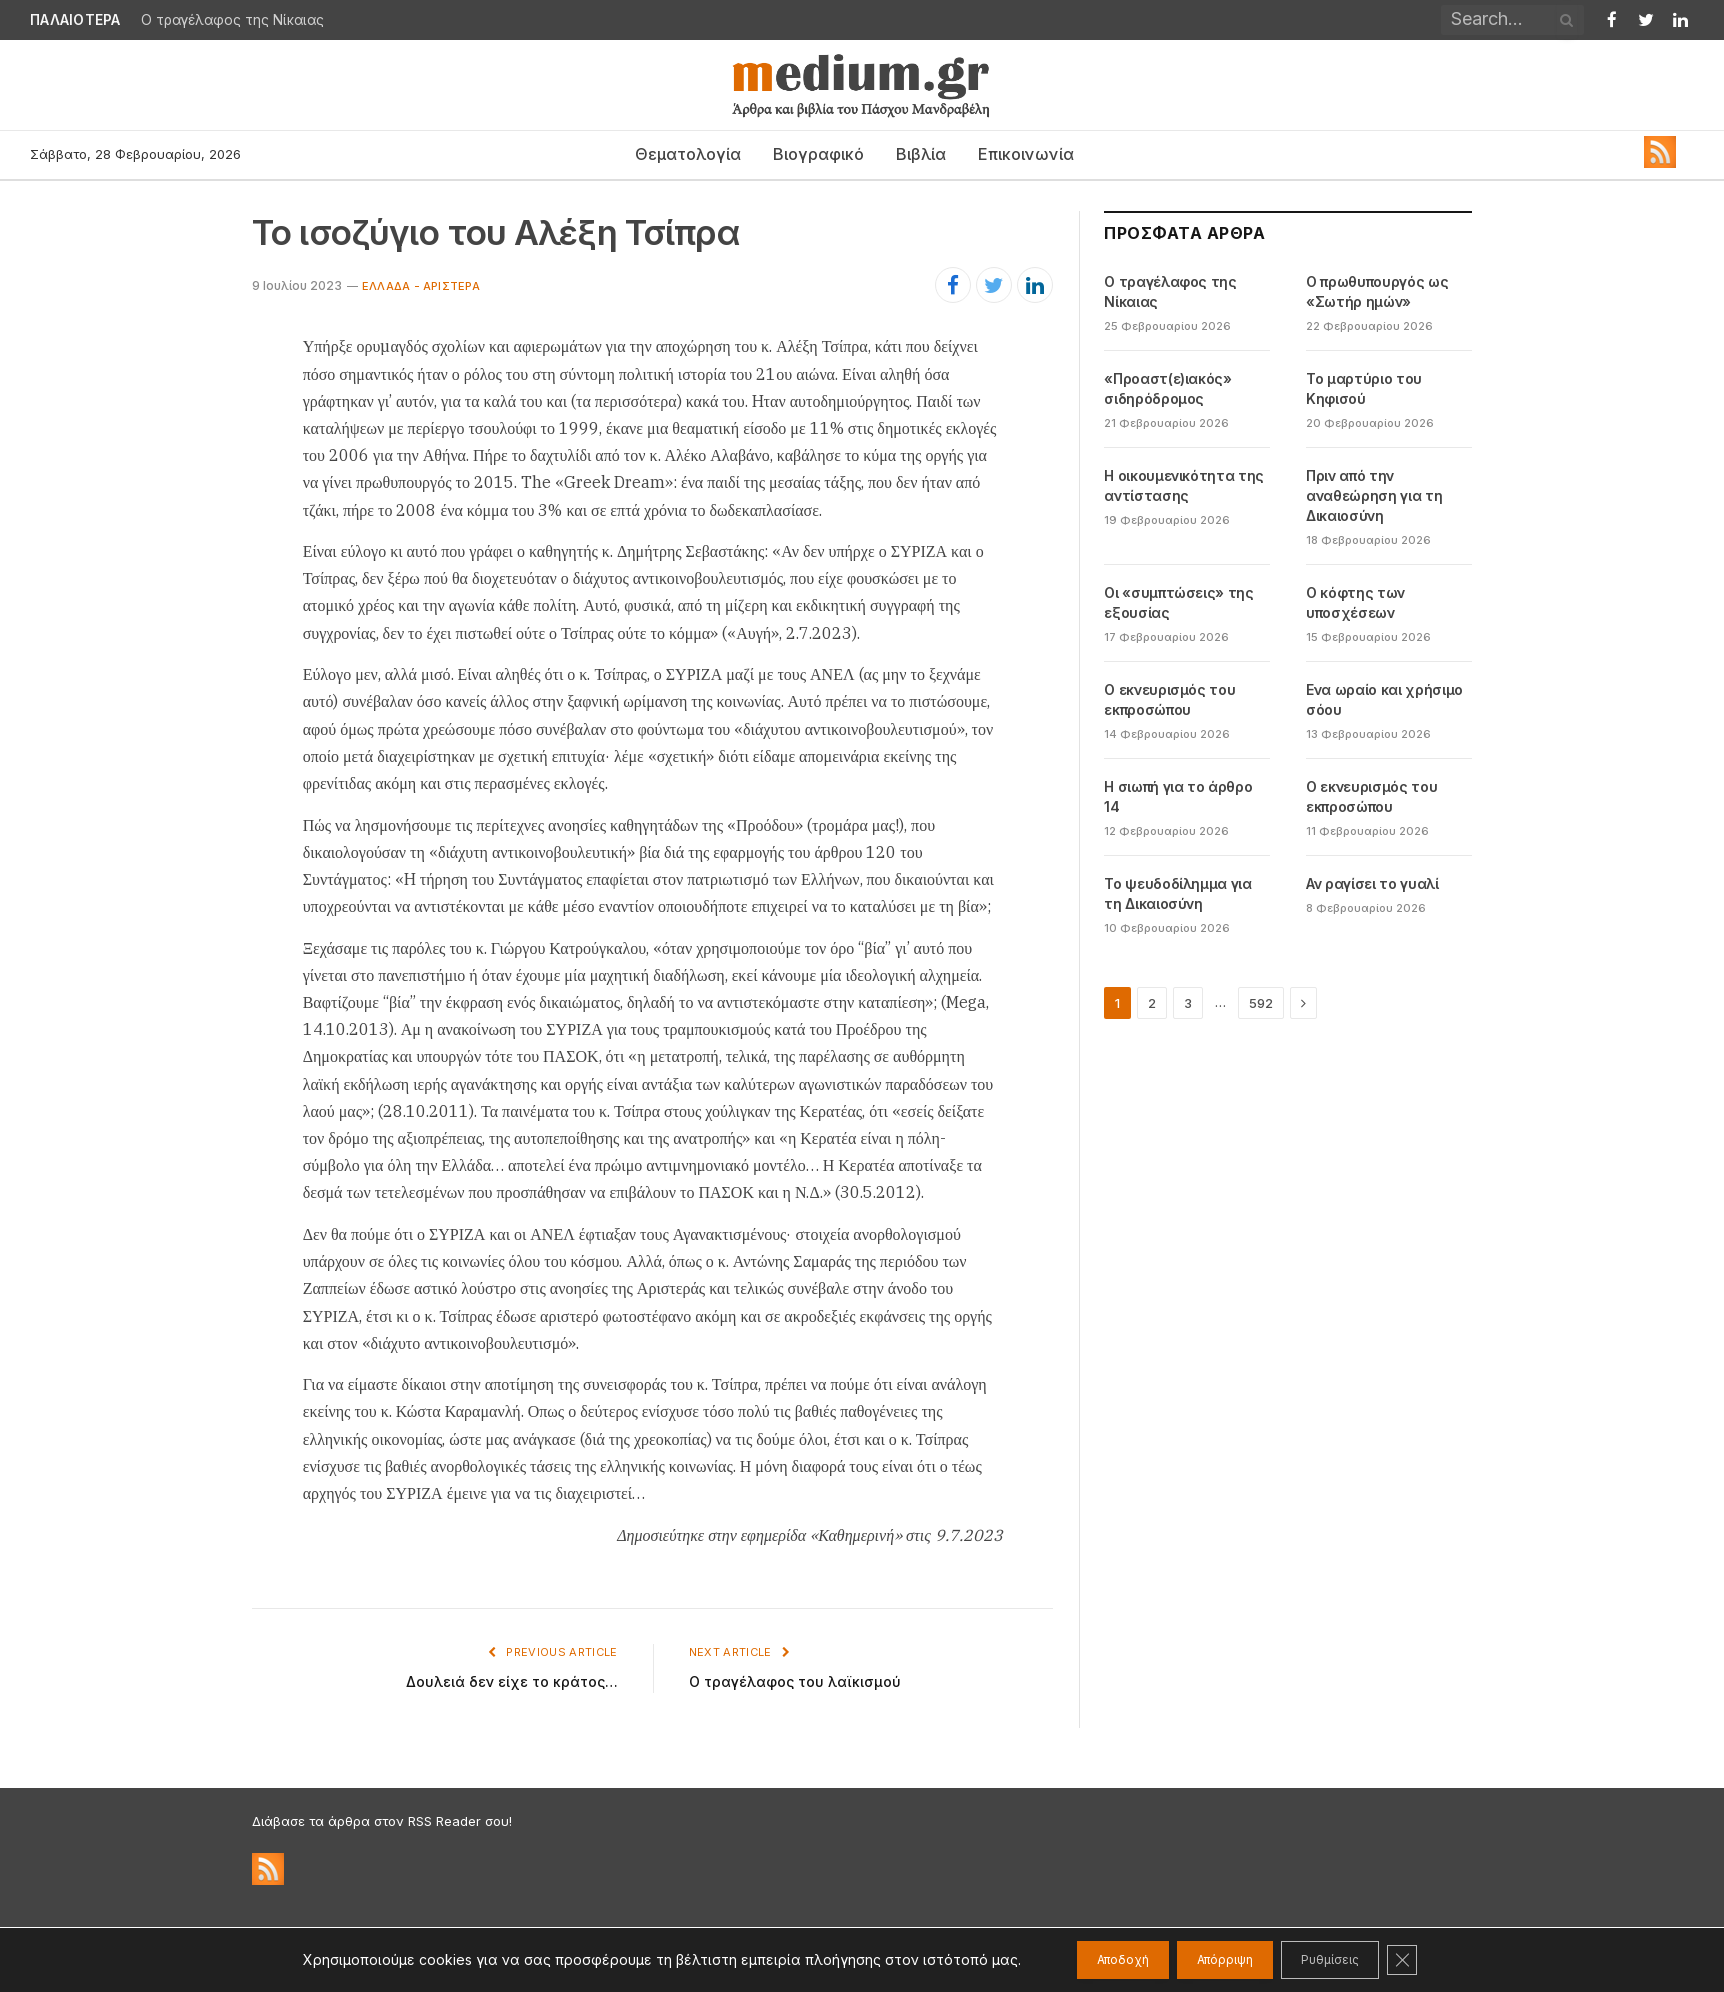 This screenshot has height=1992, width=1724. What do you see at coordinates (1177, 893) in the screenshot?
I see `Το ψευδοδίλημμα για τη Δικαιοσύνη` at bounding box center [1177, 893].